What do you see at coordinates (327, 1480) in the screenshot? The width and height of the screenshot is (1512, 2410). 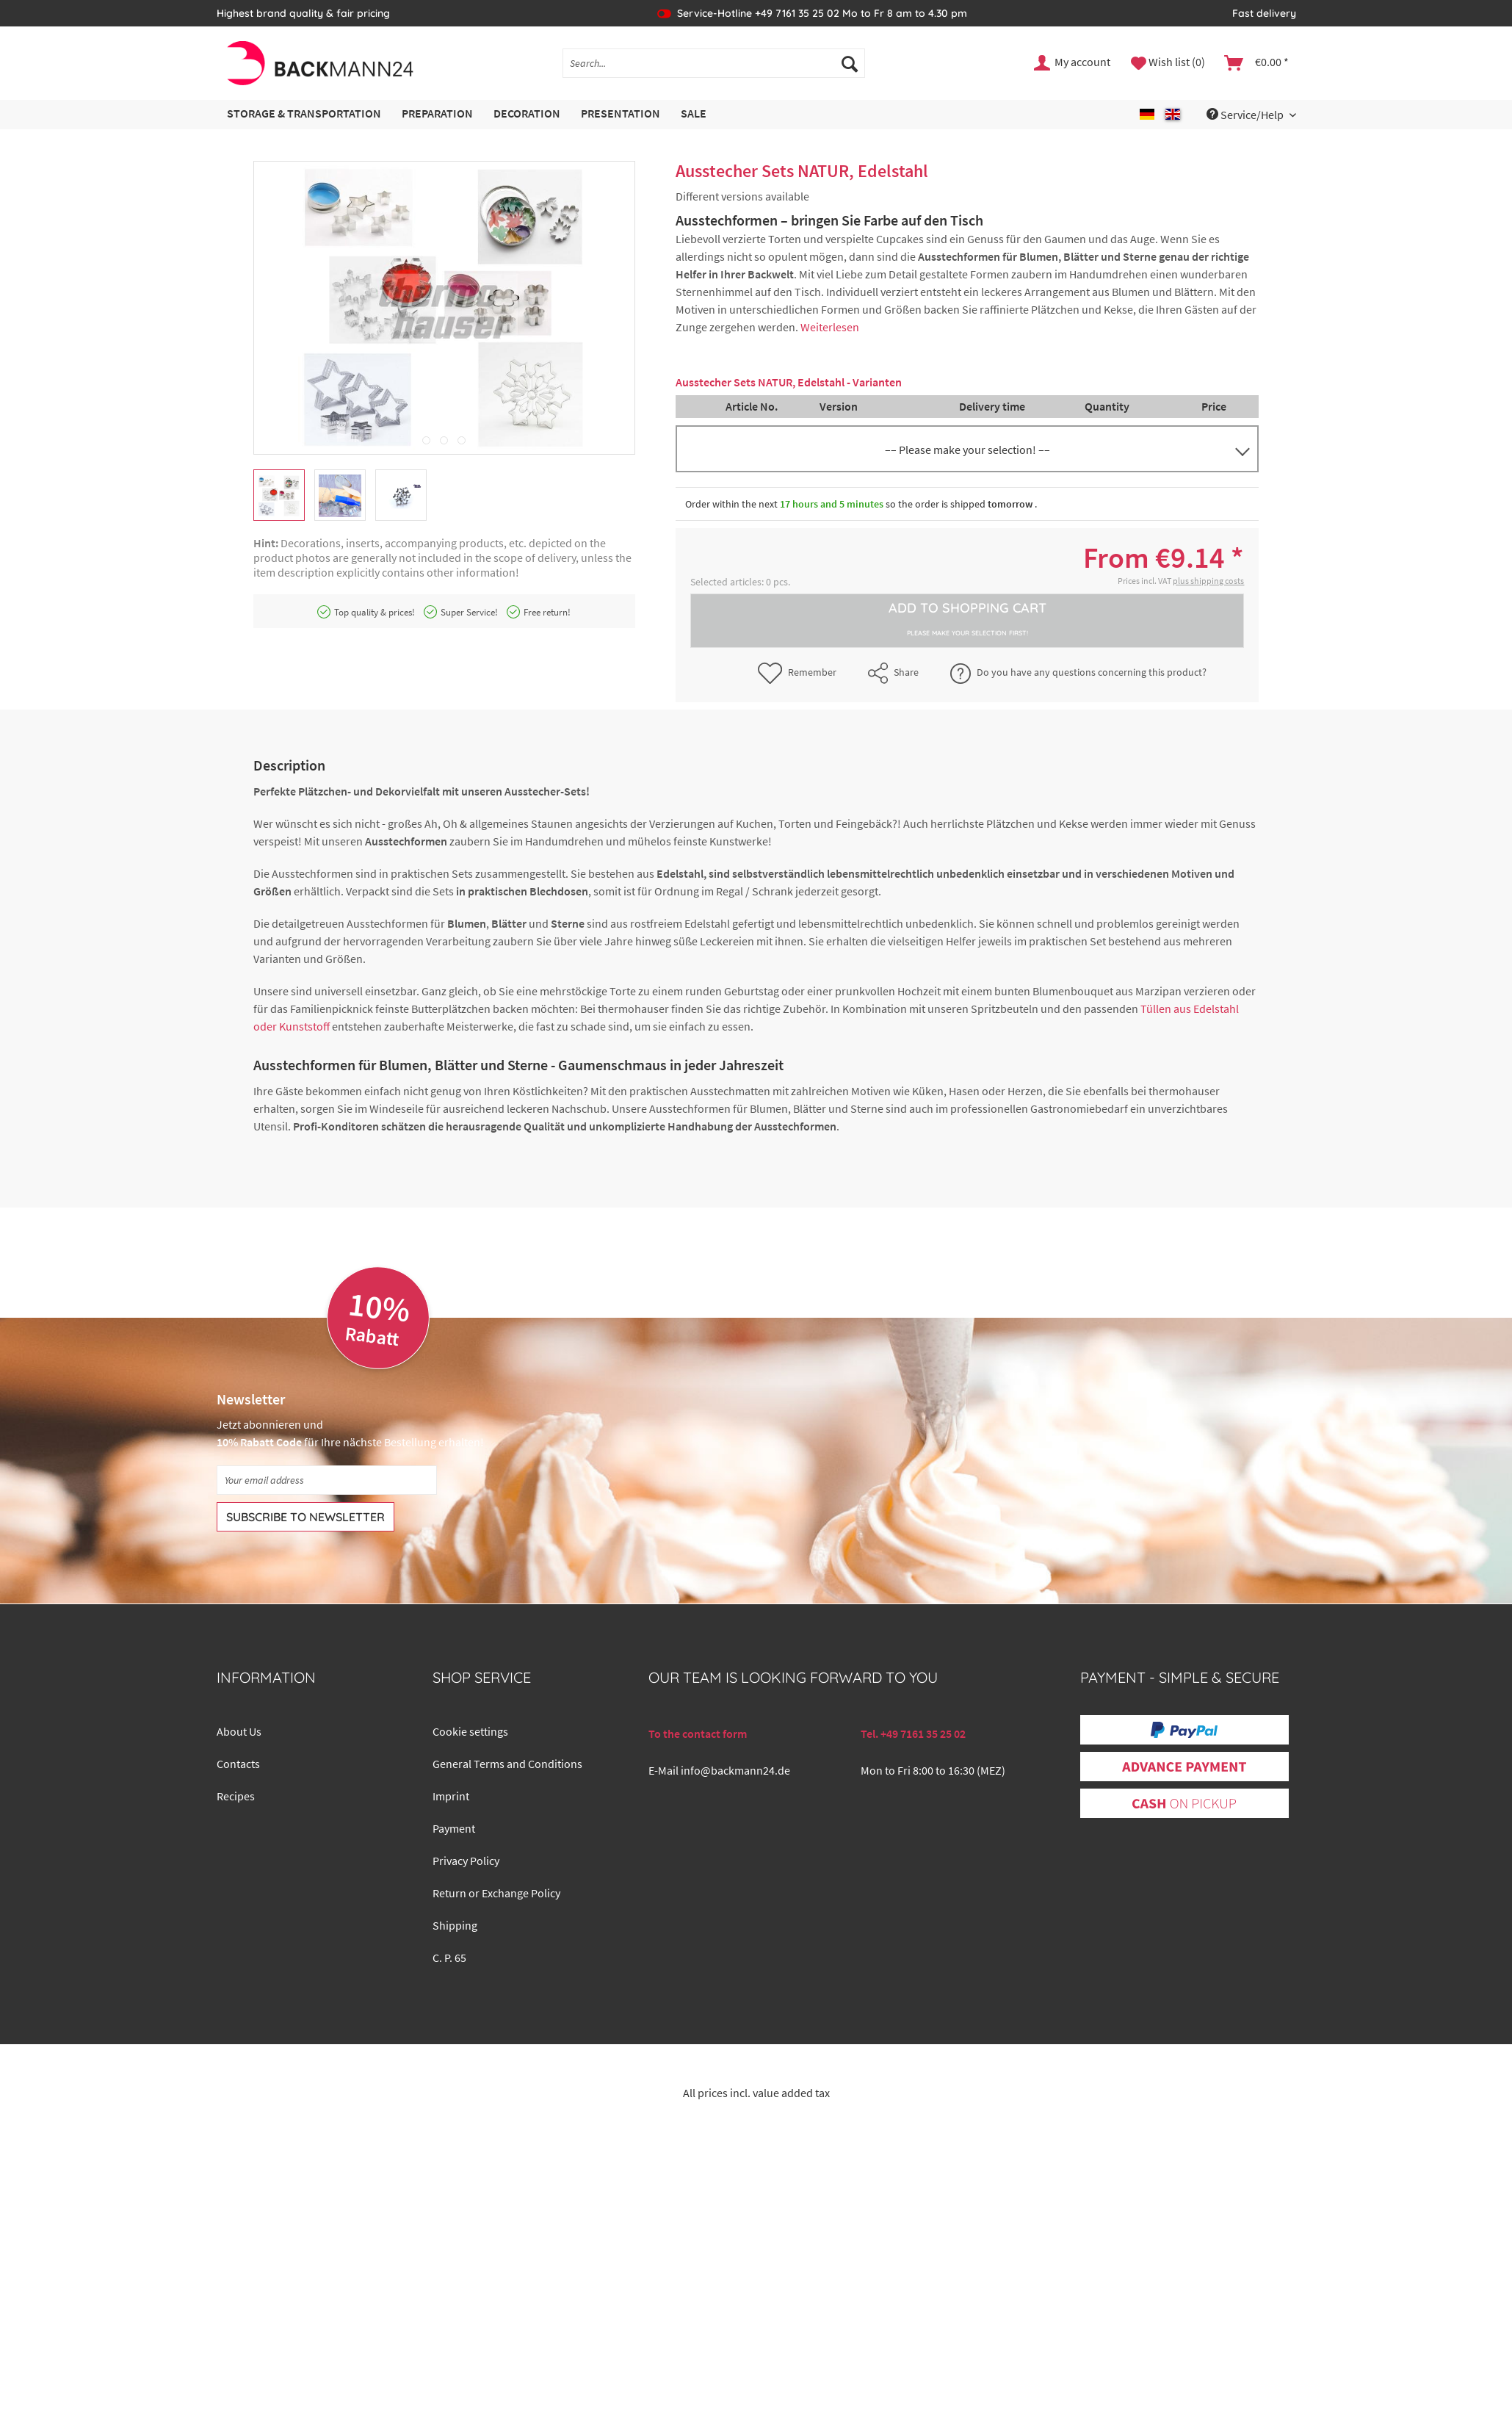 I see `[Your email address]` at bounding box center [327, 1480].